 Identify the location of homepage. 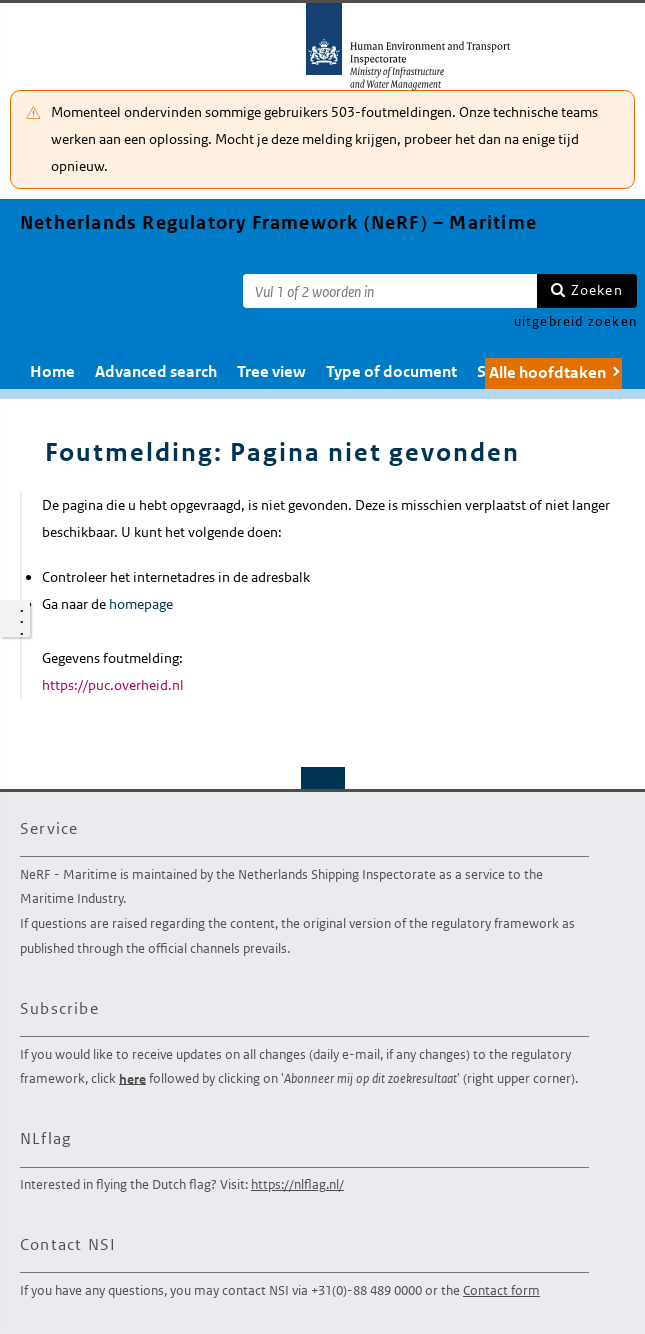
(141, 604).